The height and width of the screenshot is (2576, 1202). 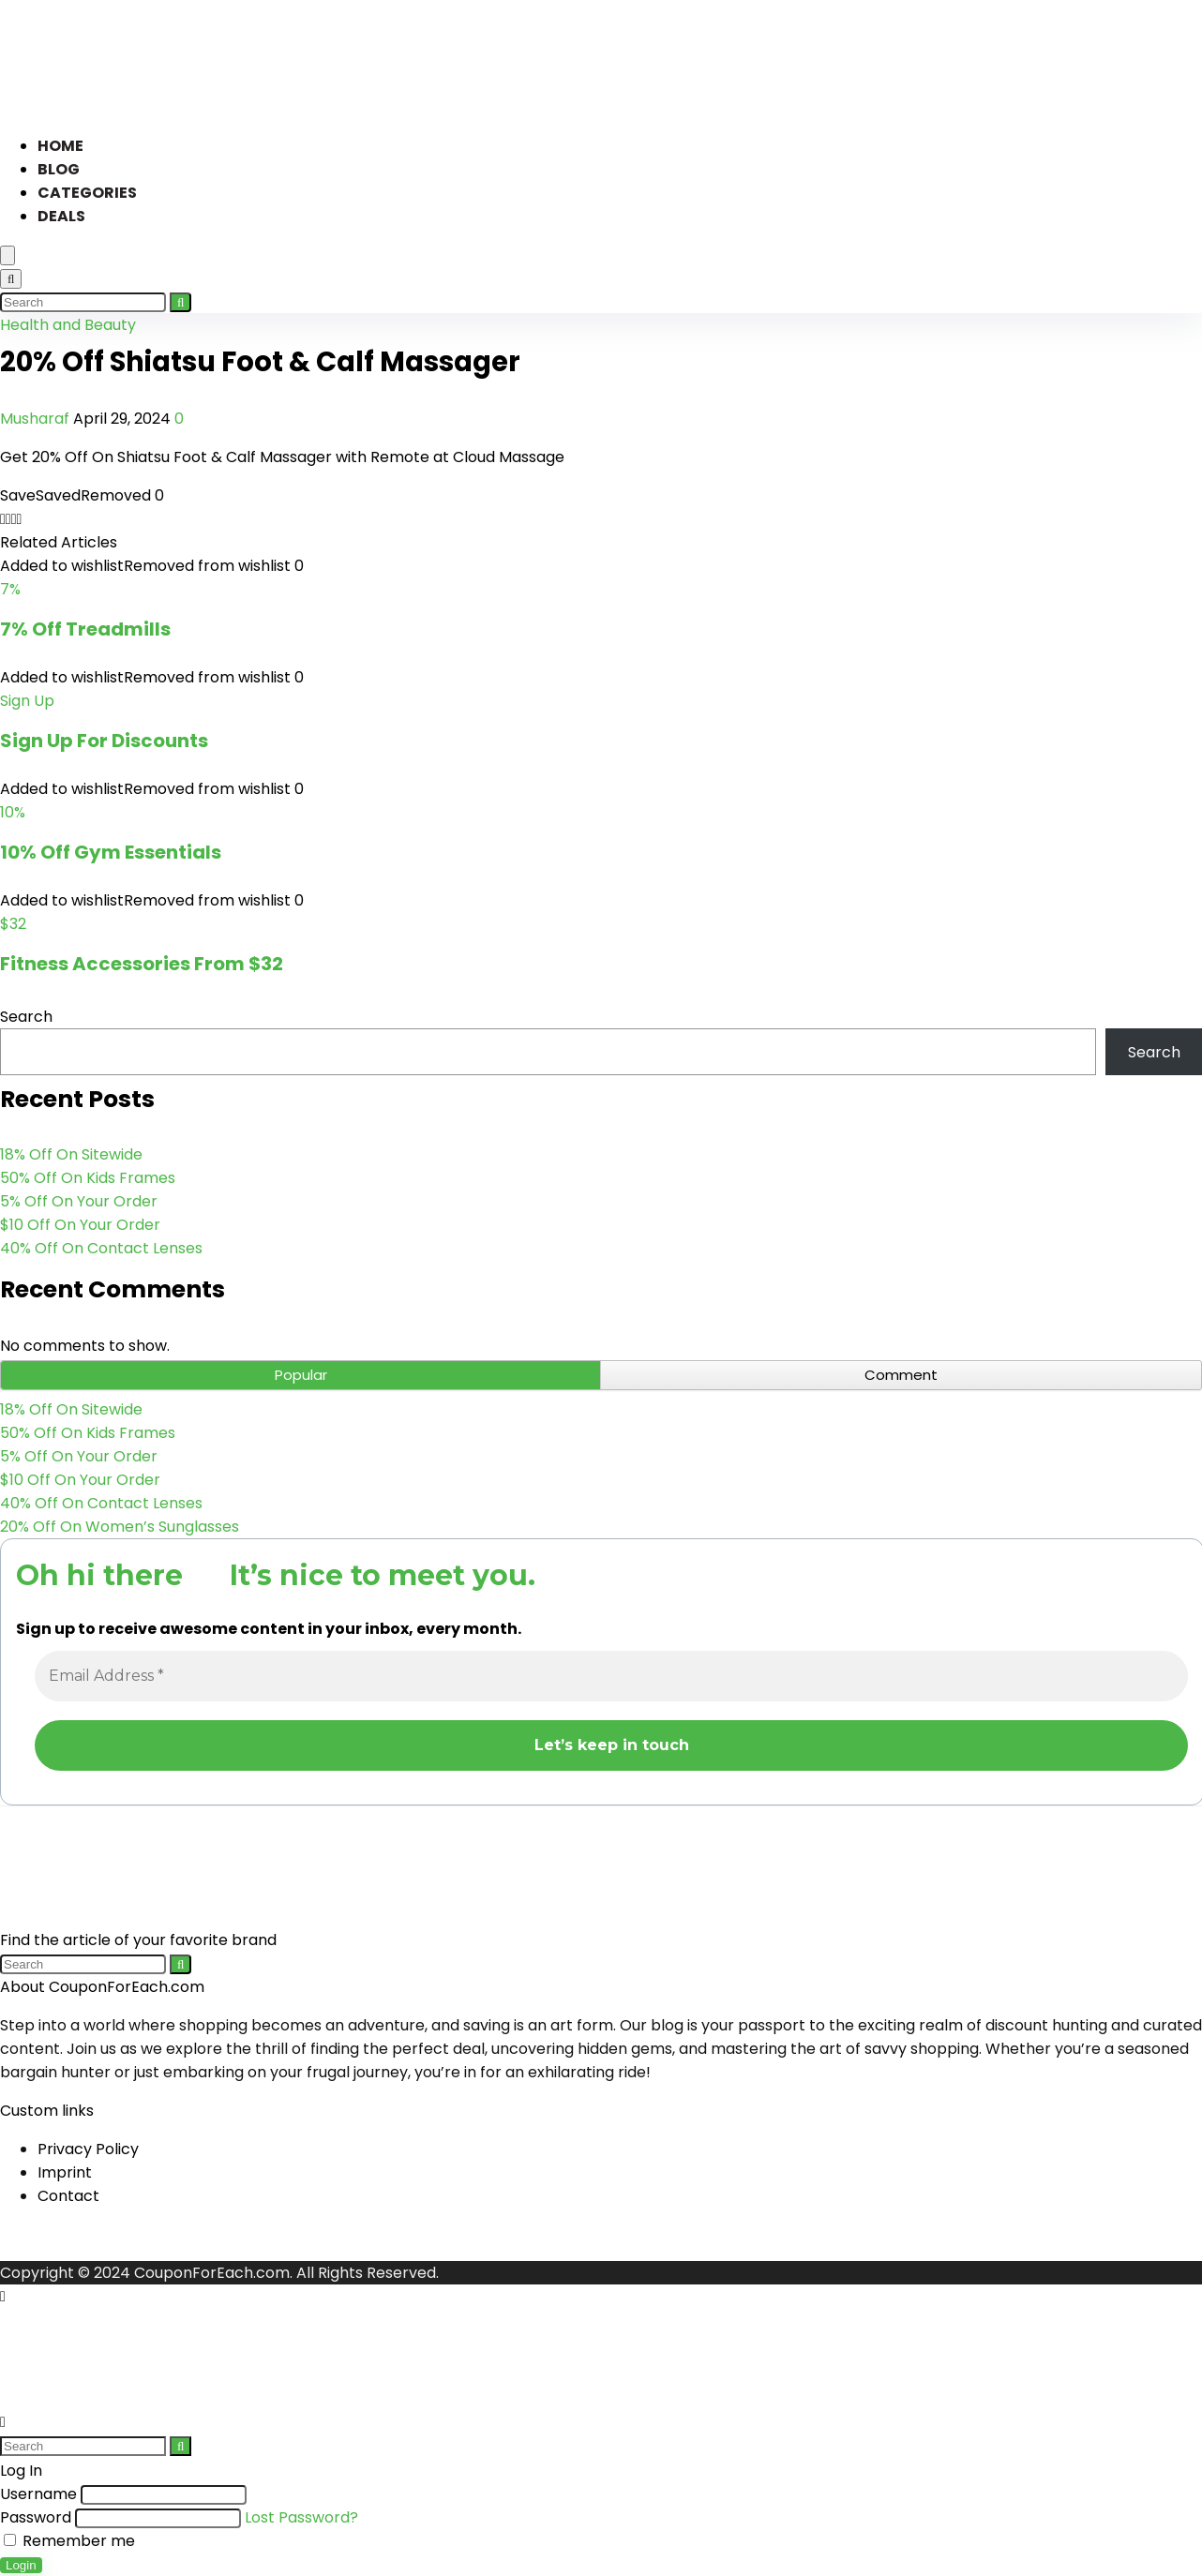 What do you see at coordinates (71, 1154) in the screenshot?
I see `18% Off On Sitewide` at bounding box center [71, 1154].